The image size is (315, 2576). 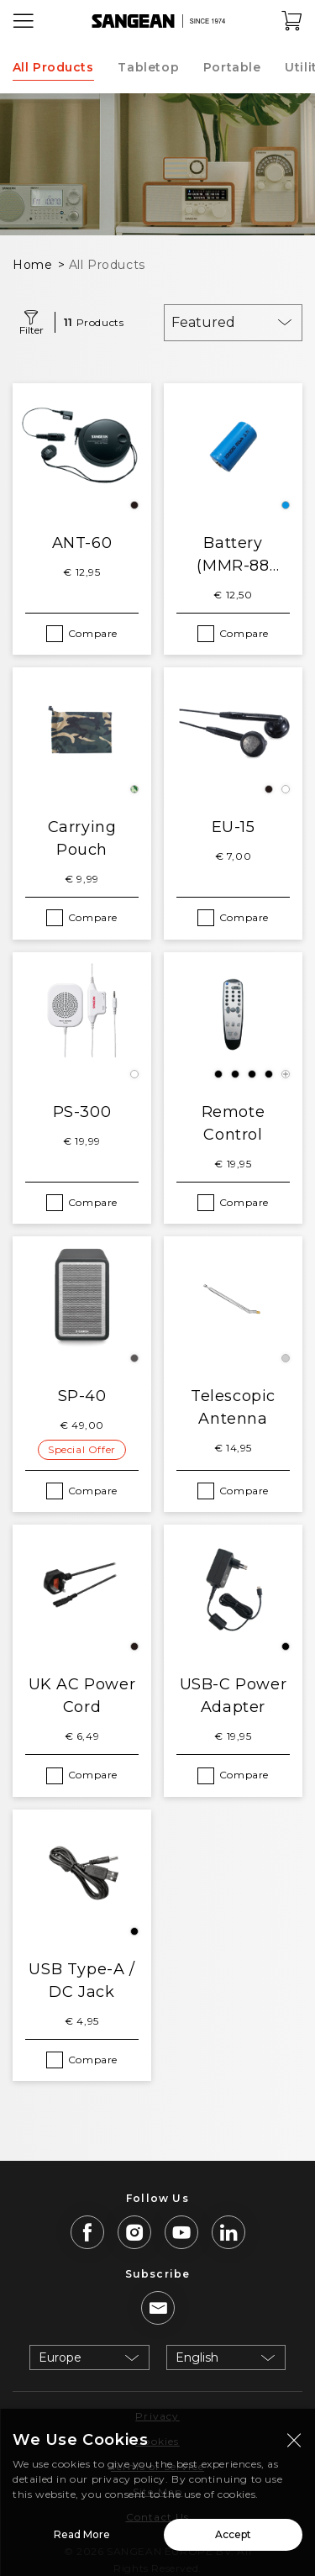 What do you see at coordinates (233, 2538) in the screenshot?
I see `Accept` at bounding box center [233, 2538].